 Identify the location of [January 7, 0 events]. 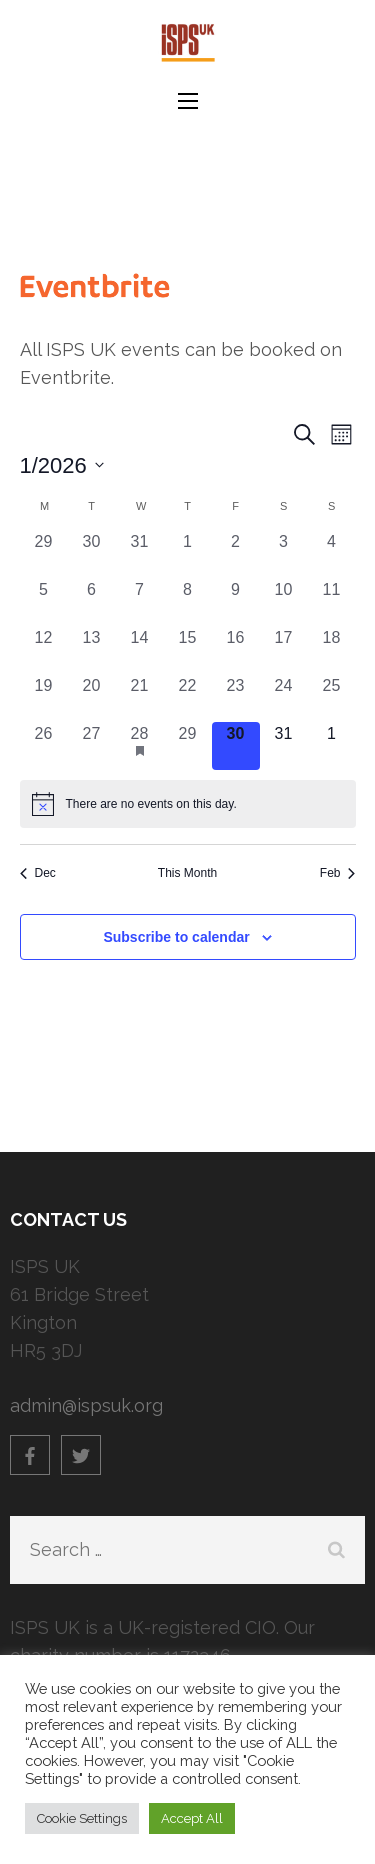
(140, 602).